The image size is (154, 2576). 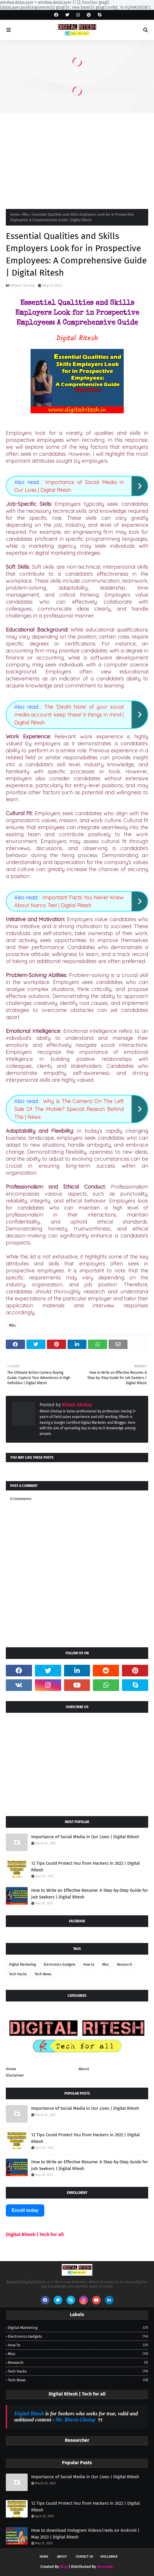 I want to click on Mr. Ritesh Gholap, so click(x=76, y=2420).